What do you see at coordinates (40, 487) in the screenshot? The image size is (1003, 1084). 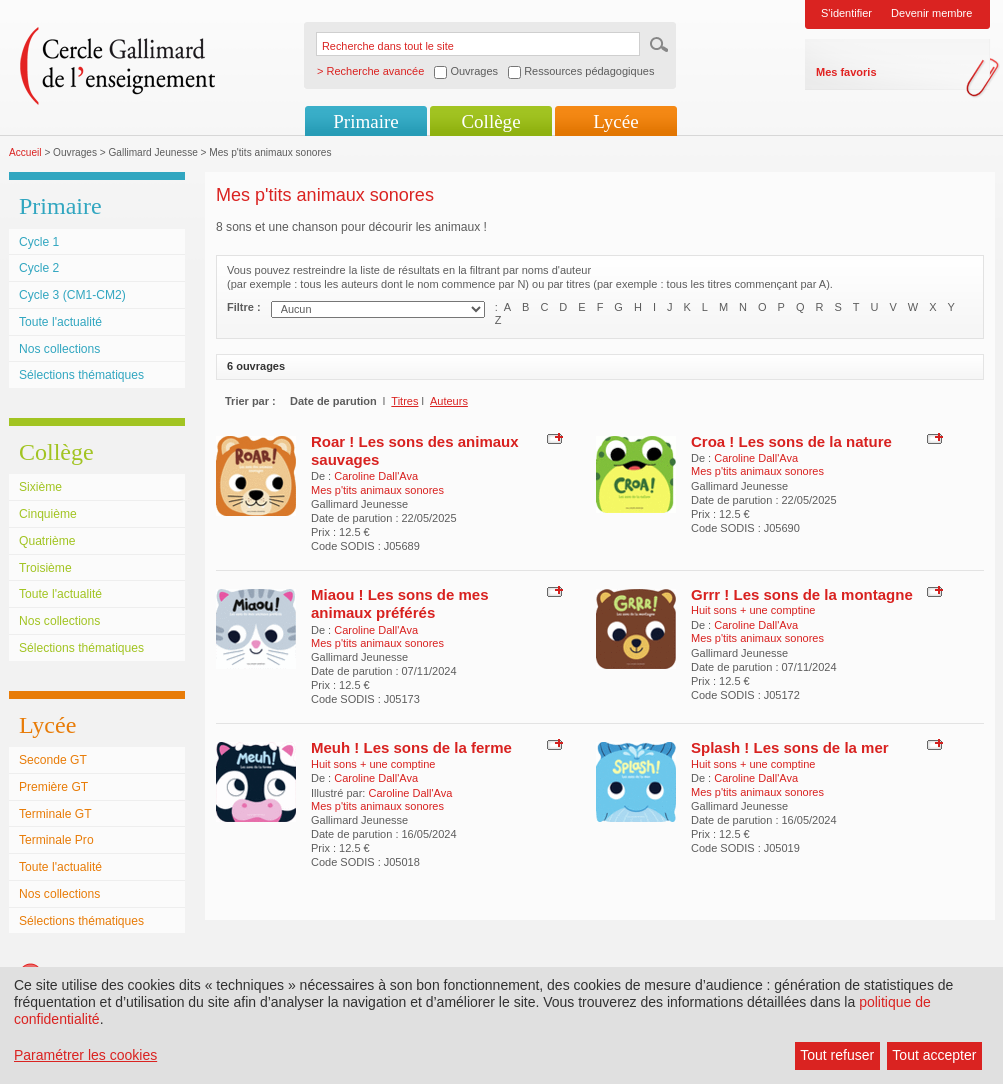 I see `Sixième` at bounding box center [40, 487].